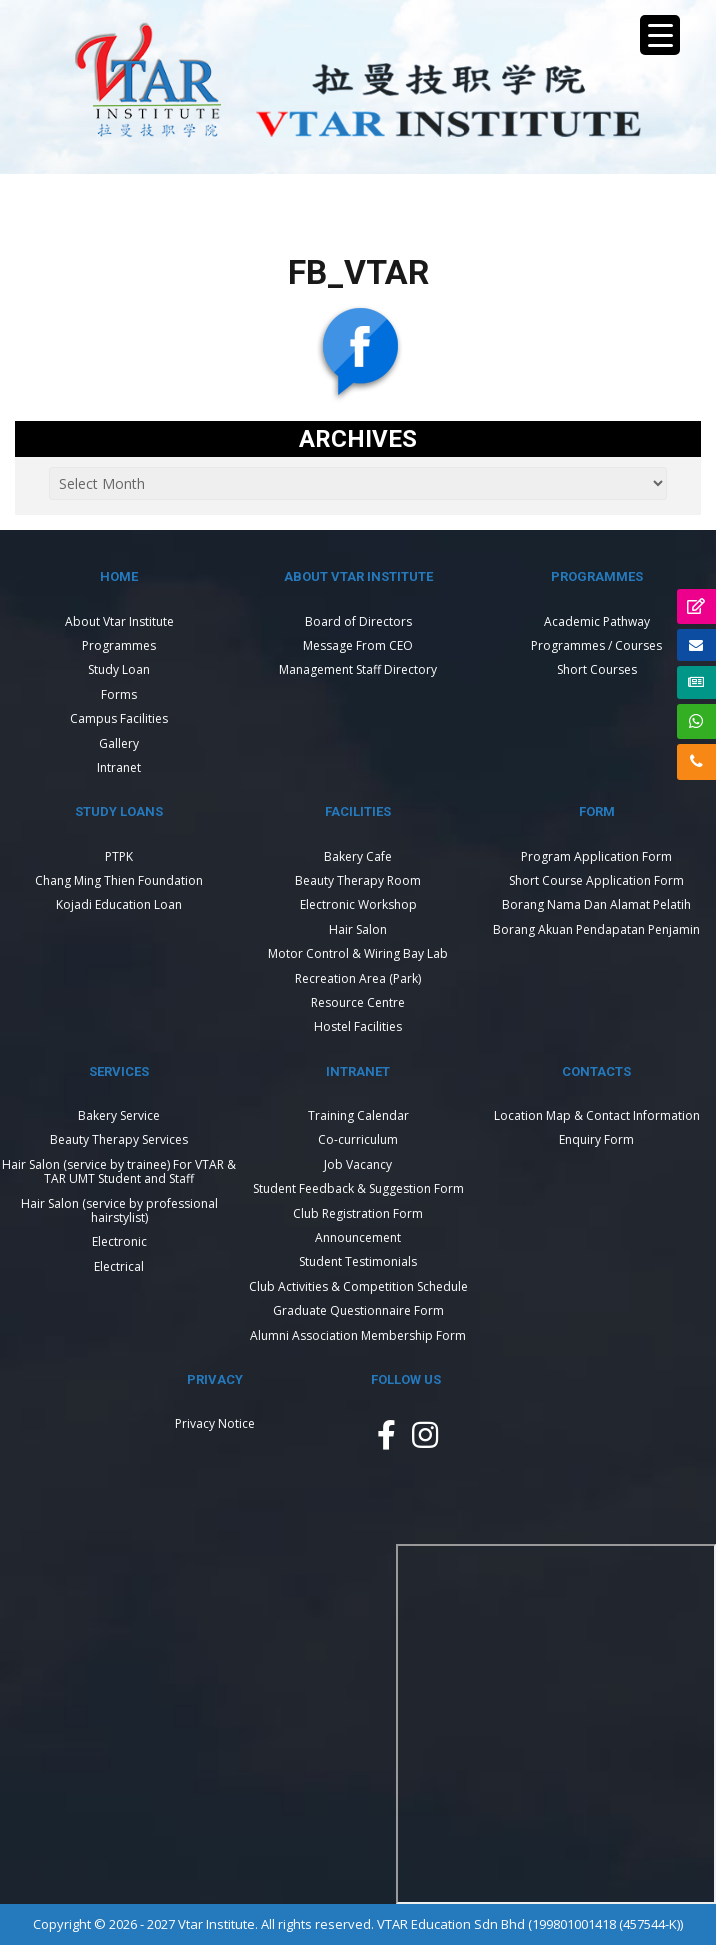 This screenshot has height=1945, width=716. I want to click on Borang Nama Dan Alamat Pelatih, so click(596, 904).